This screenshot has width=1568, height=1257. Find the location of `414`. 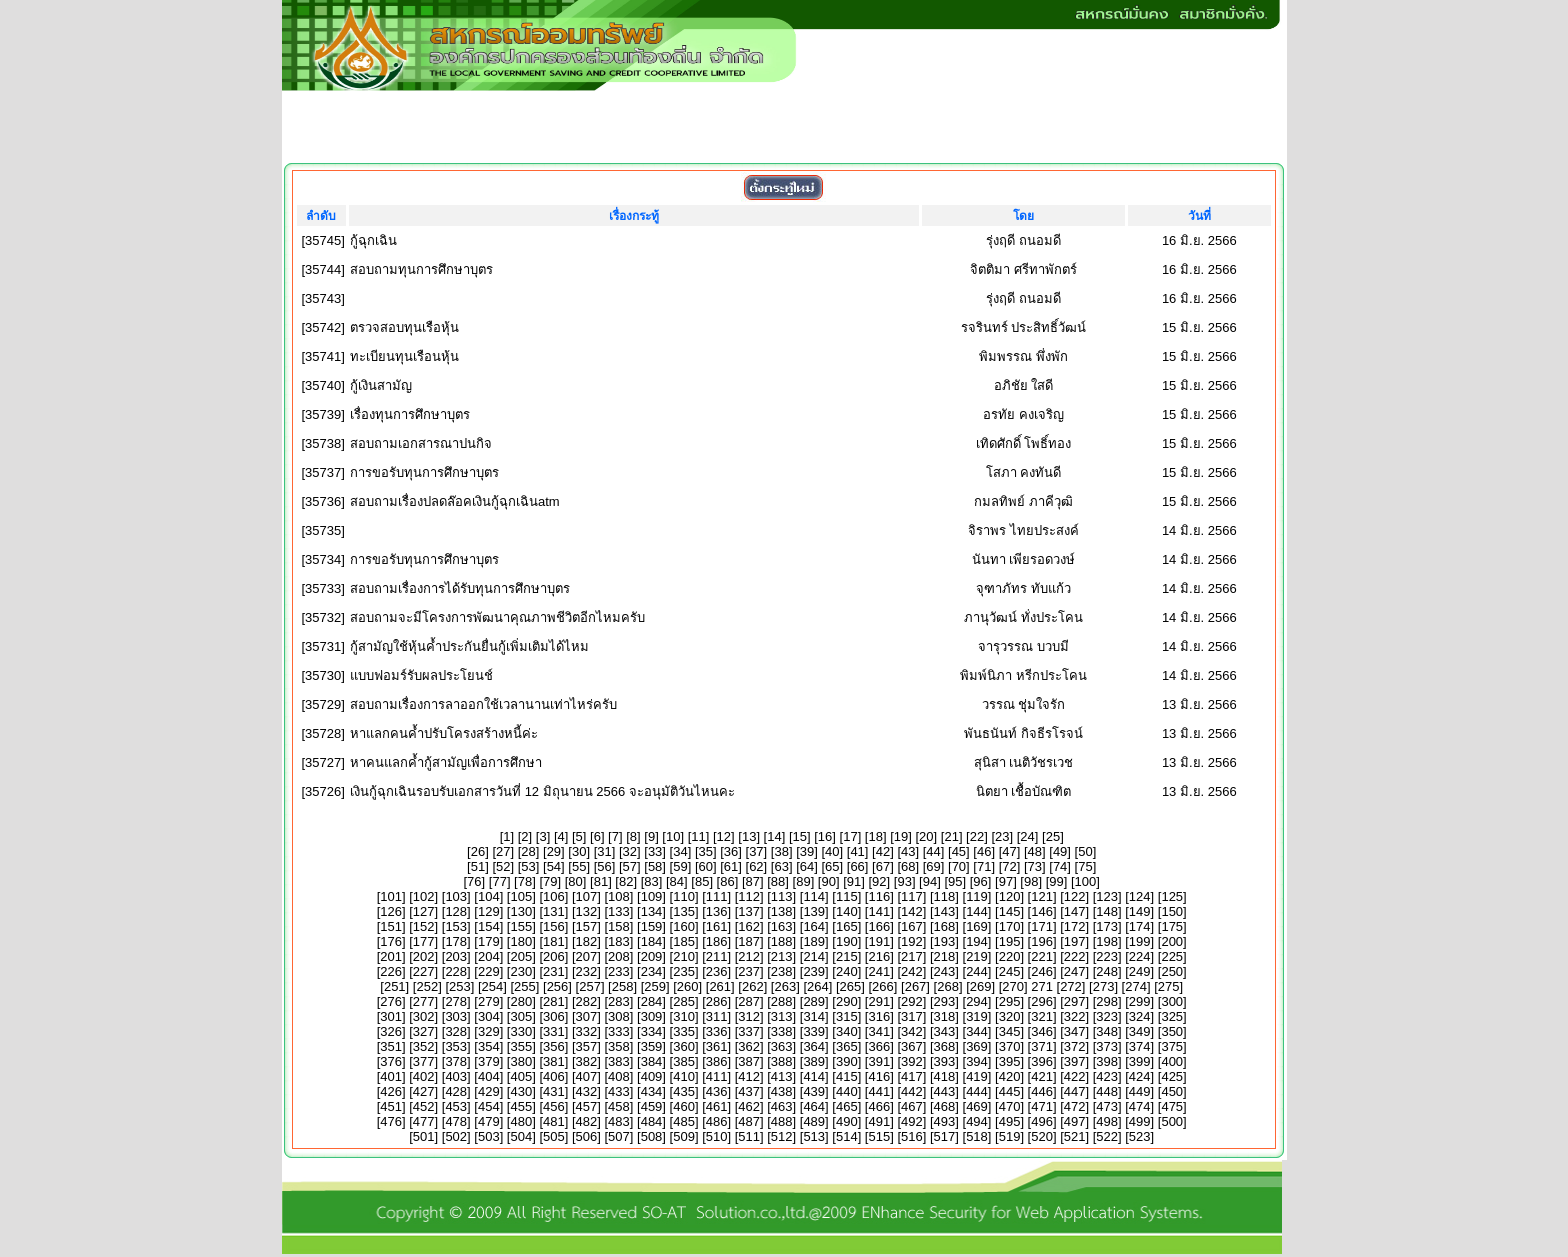

414 is located at coordinates (814, 1076).